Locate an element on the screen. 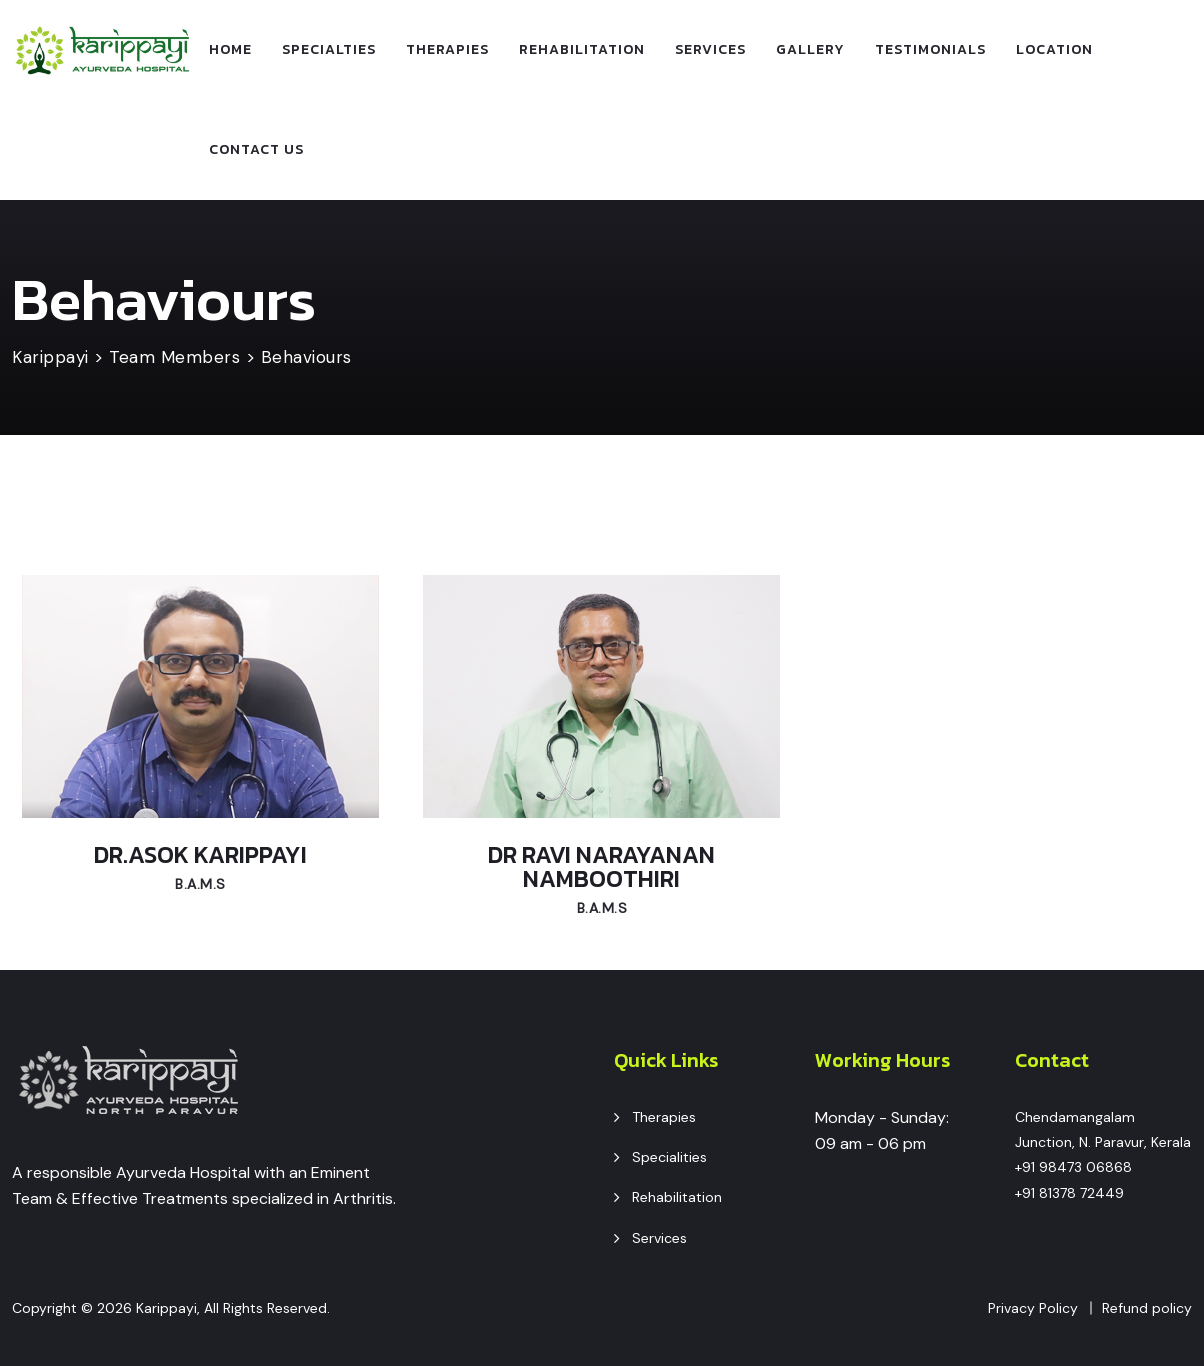 The width and height of the screenshot is (1204, 1366). Rehabilitation is located at coordinates (582, 49).